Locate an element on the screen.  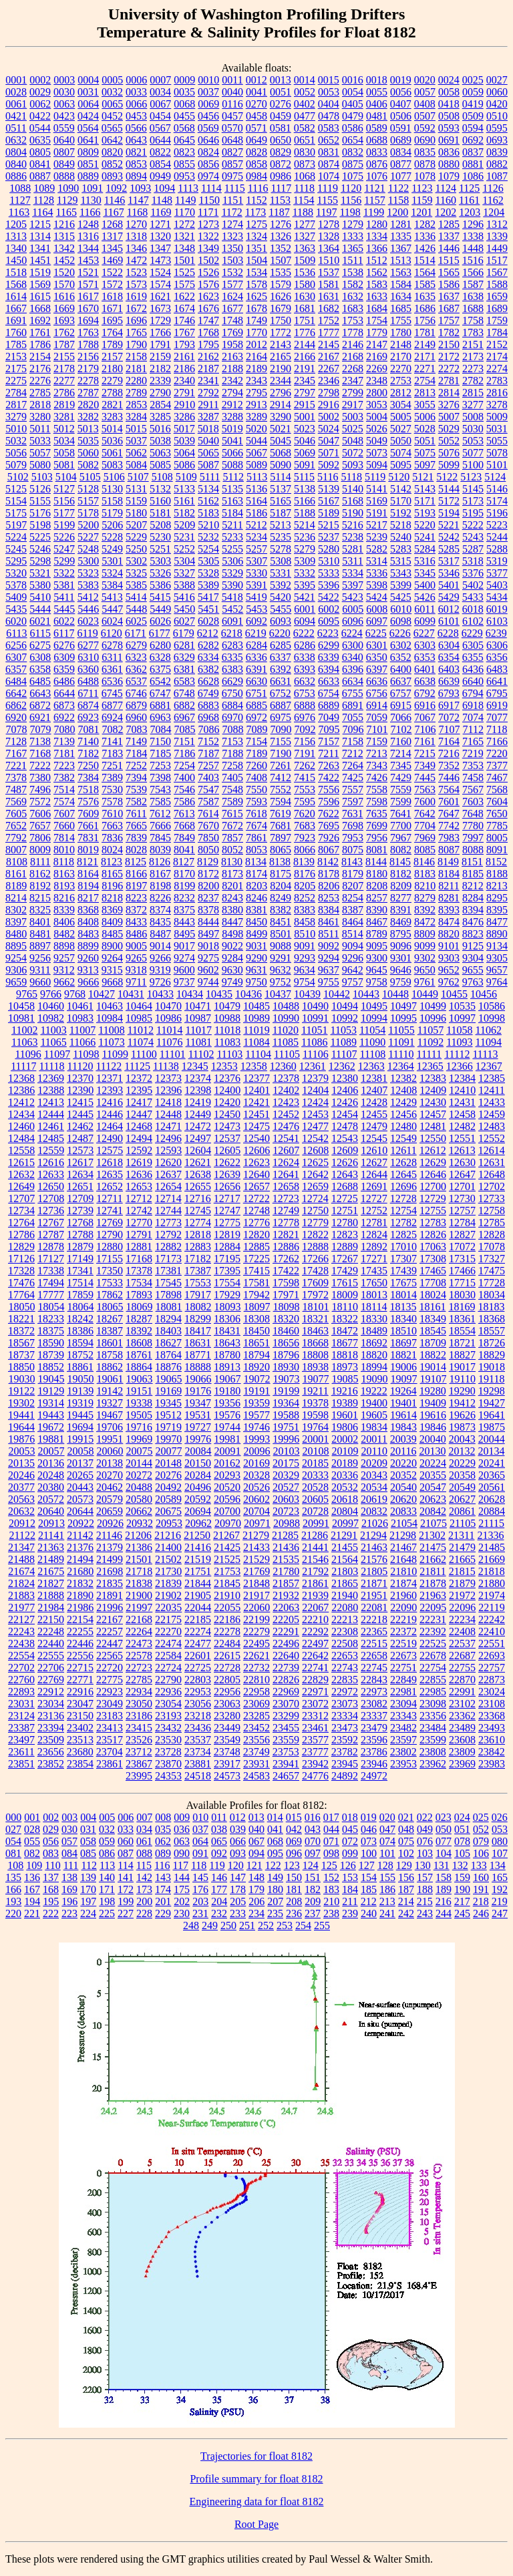
073 is located at coordinates (369, 1841).